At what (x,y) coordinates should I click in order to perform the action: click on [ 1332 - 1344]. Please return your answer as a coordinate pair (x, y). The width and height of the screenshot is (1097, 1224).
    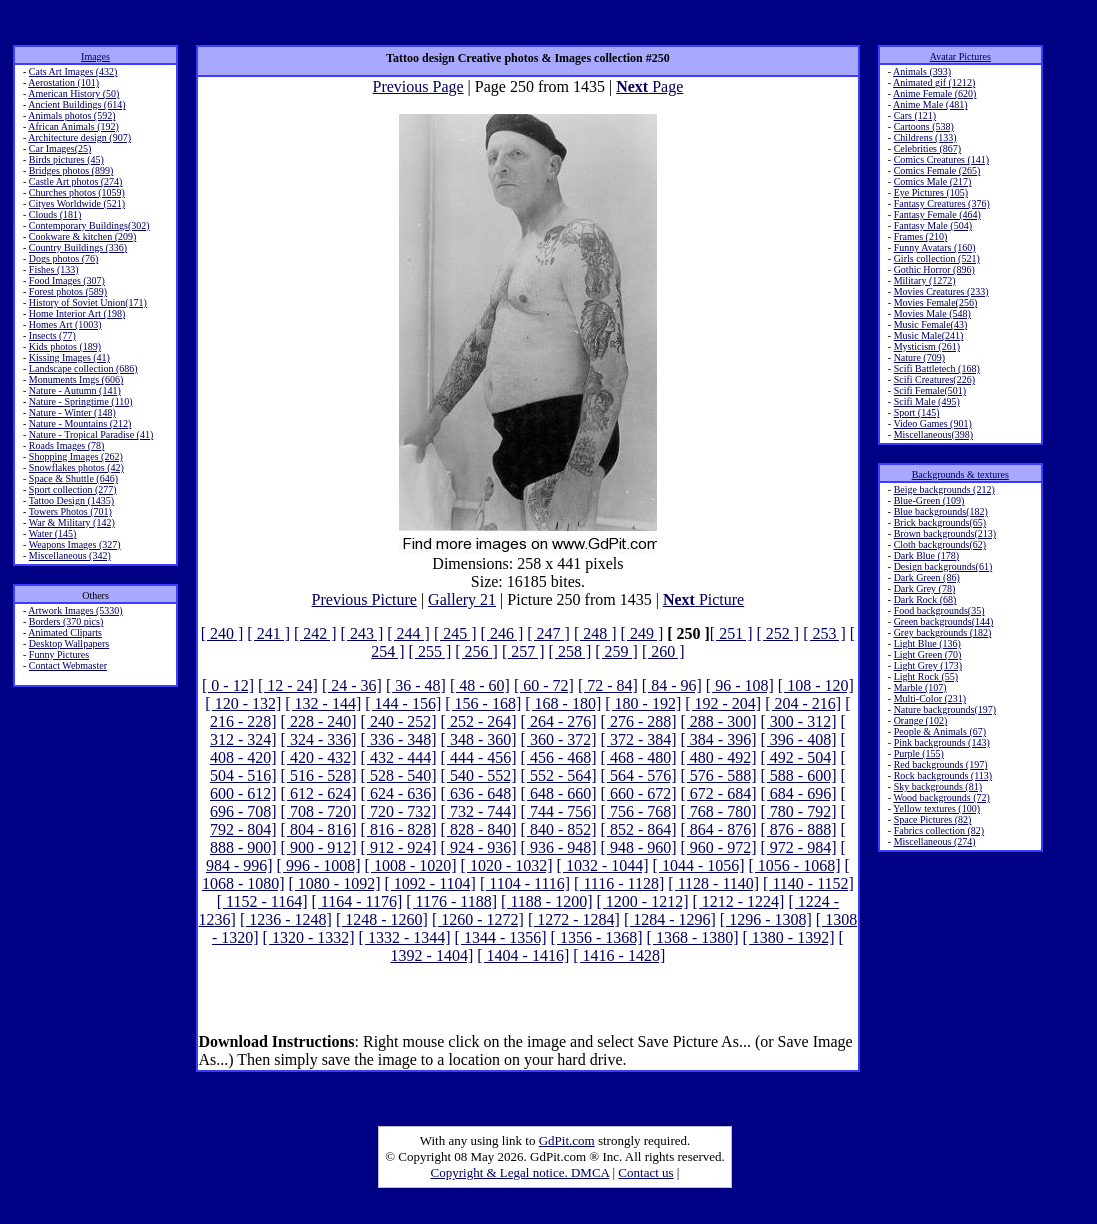
    Looking at the image, I should click on (405, 937).